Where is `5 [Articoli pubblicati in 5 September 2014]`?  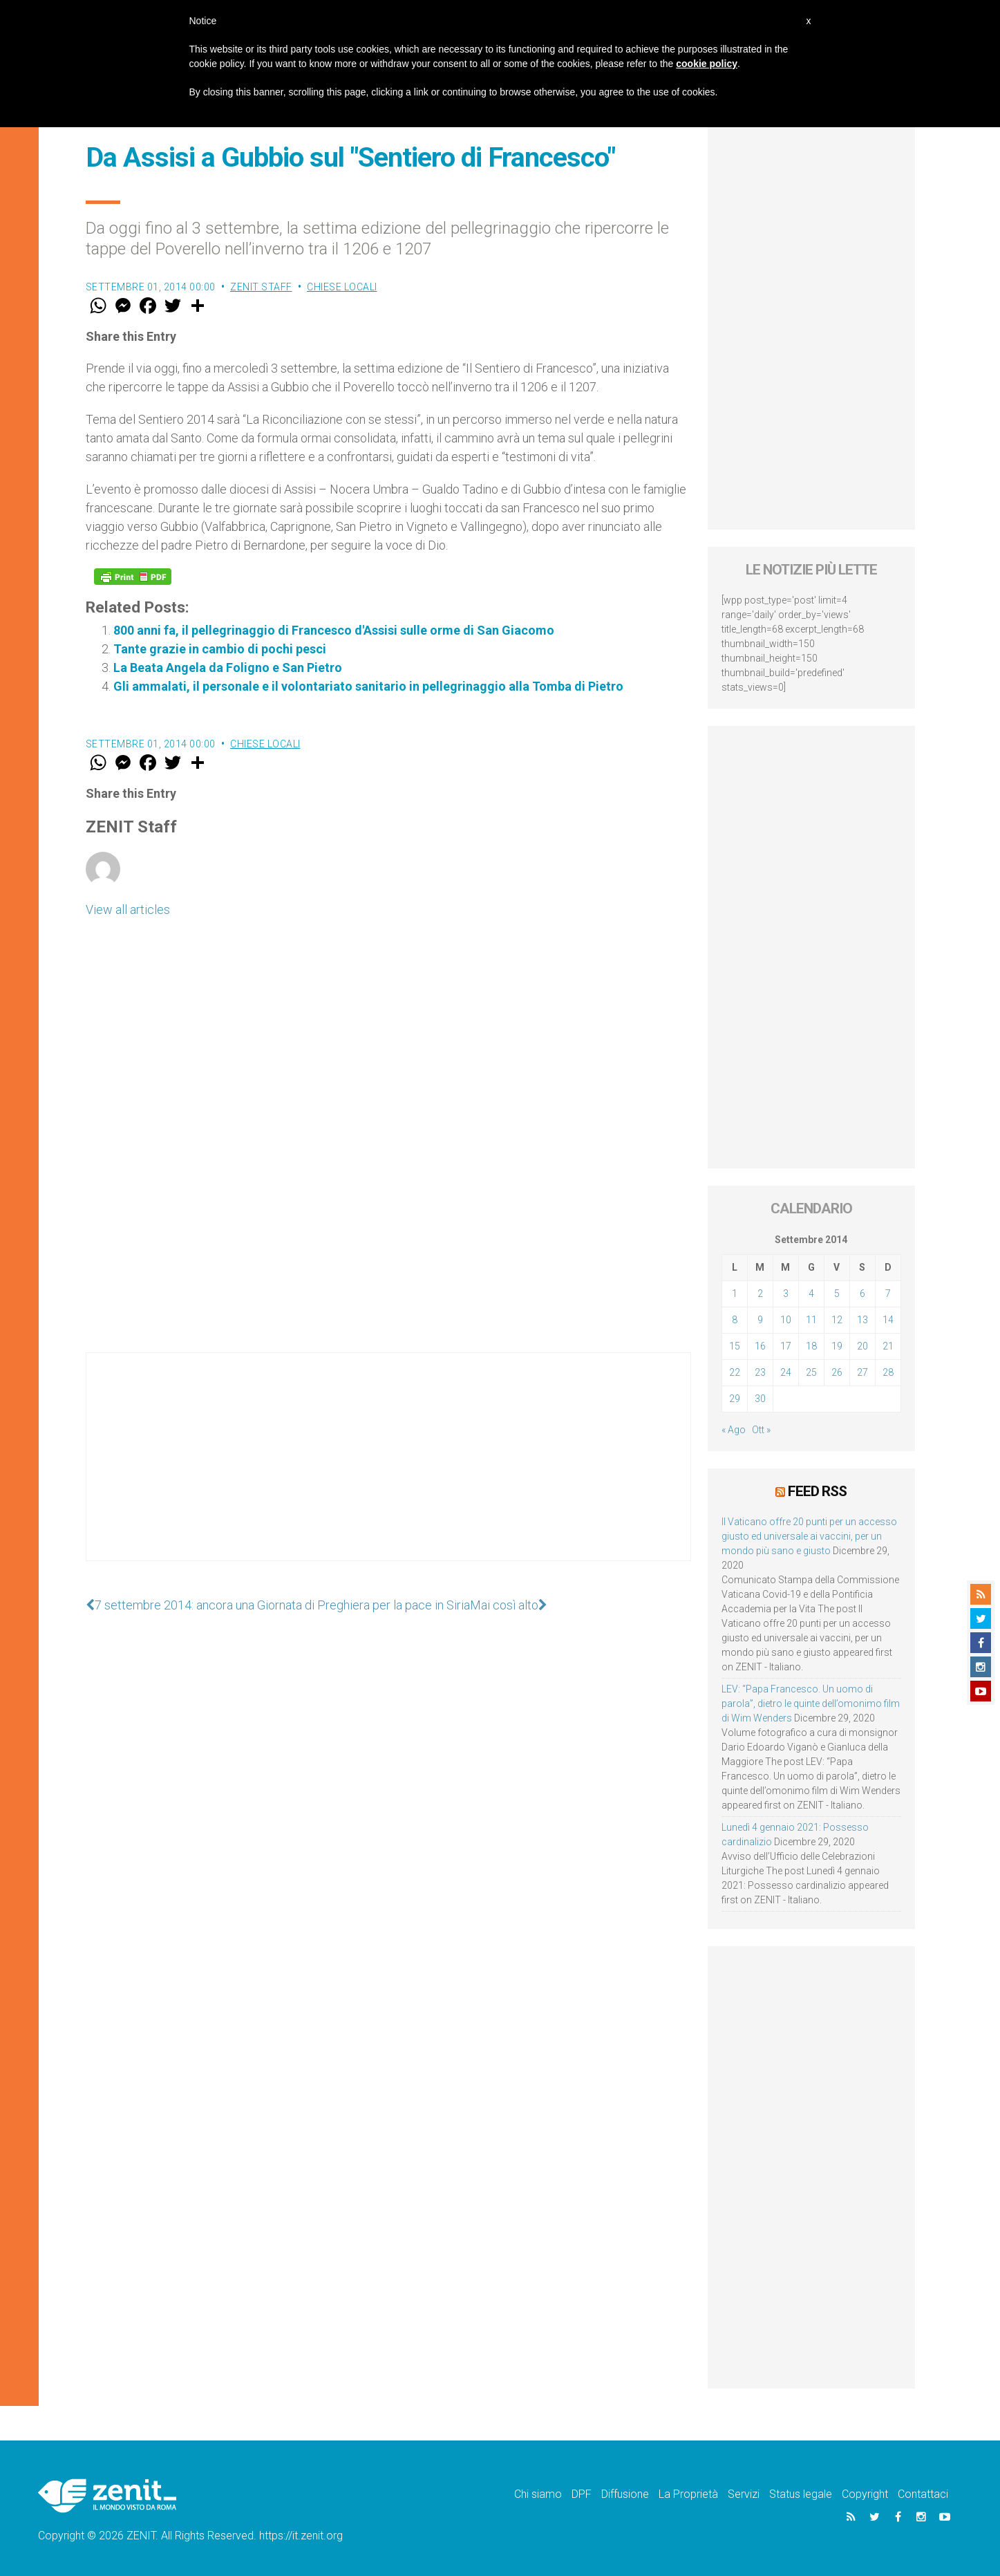
5 [Articoli pubblicati in 5 September 2014] is located at coordinates (837, 1293).